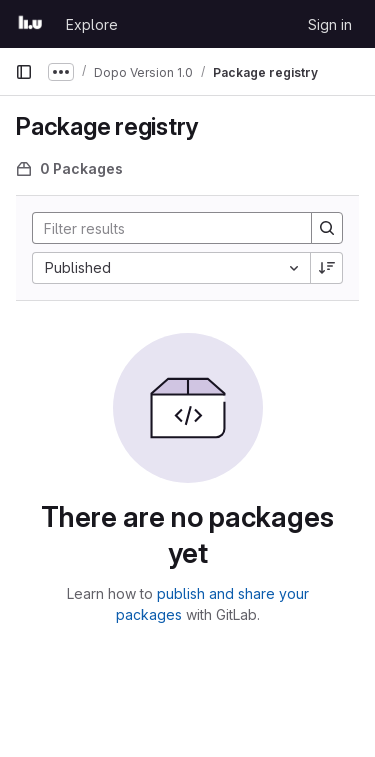 The height and width of the screenshot is (757, 375). Describe the element at coordinates (330, 24) in the screenshot. I see `Sign in` at that location.